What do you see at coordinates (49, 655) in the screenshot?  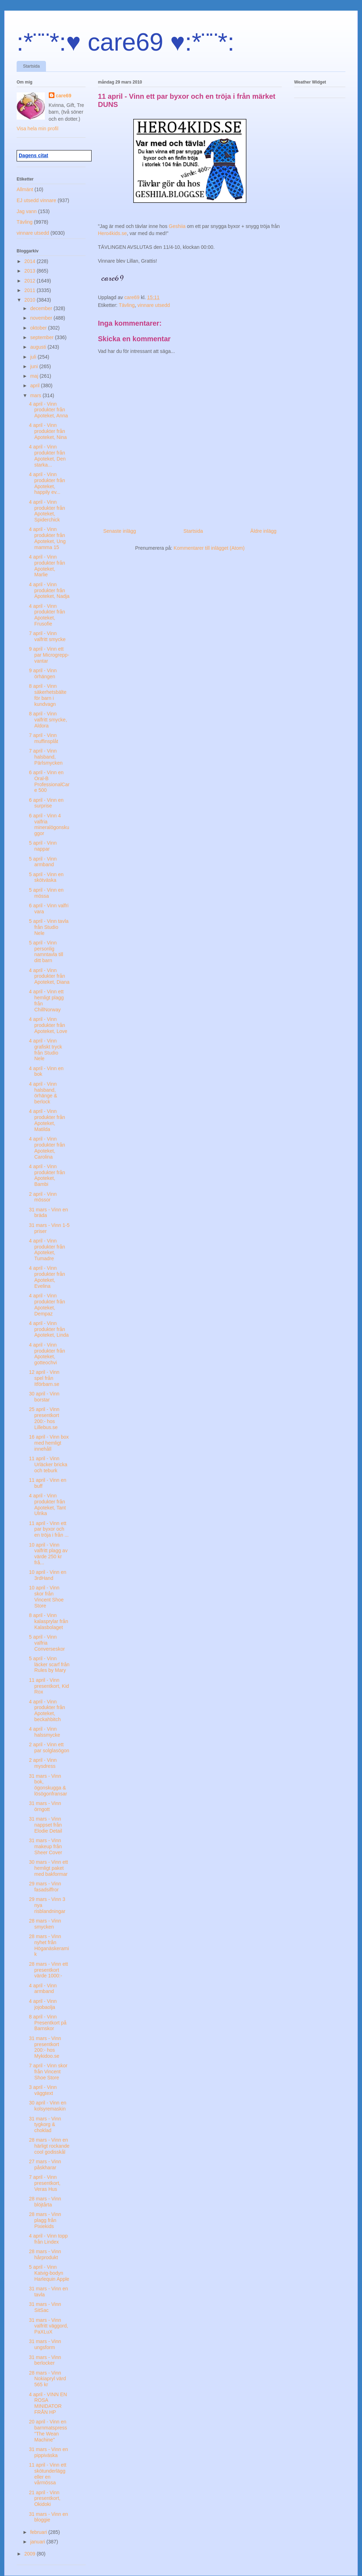 I see `9 april - Vinn ett par Microgrepp-vantar` at bounding box center [49, 655].